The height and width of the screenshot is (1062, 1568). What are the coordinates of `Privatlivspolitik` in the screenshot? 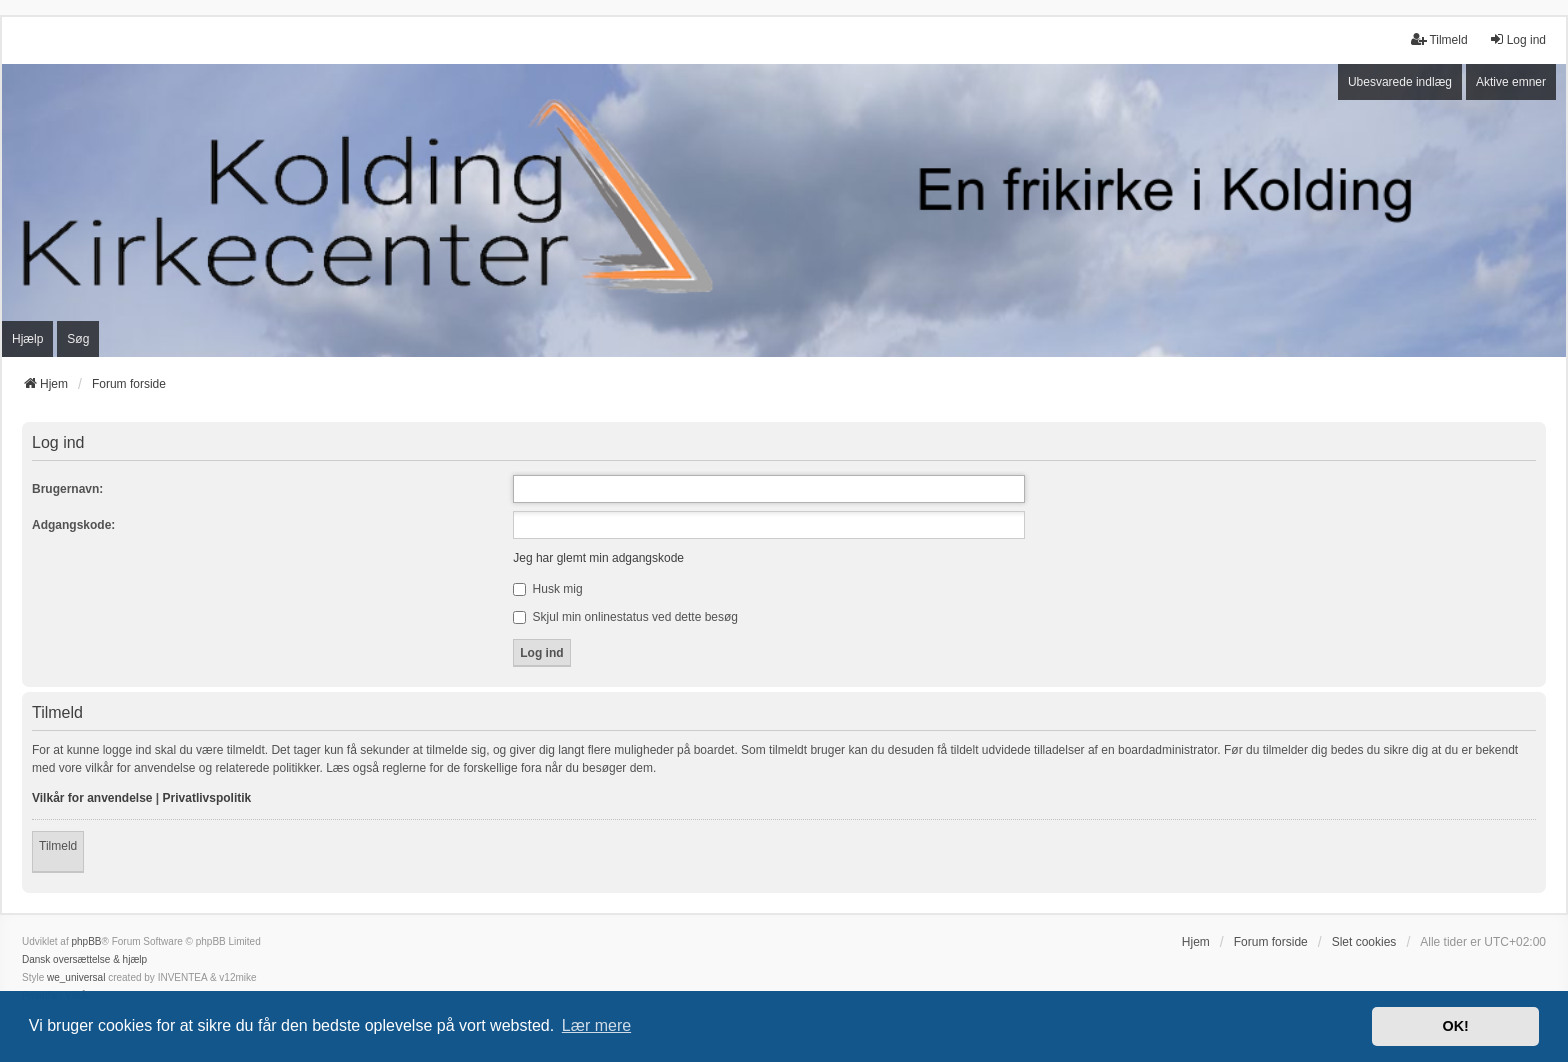 It's located at (207, 798).